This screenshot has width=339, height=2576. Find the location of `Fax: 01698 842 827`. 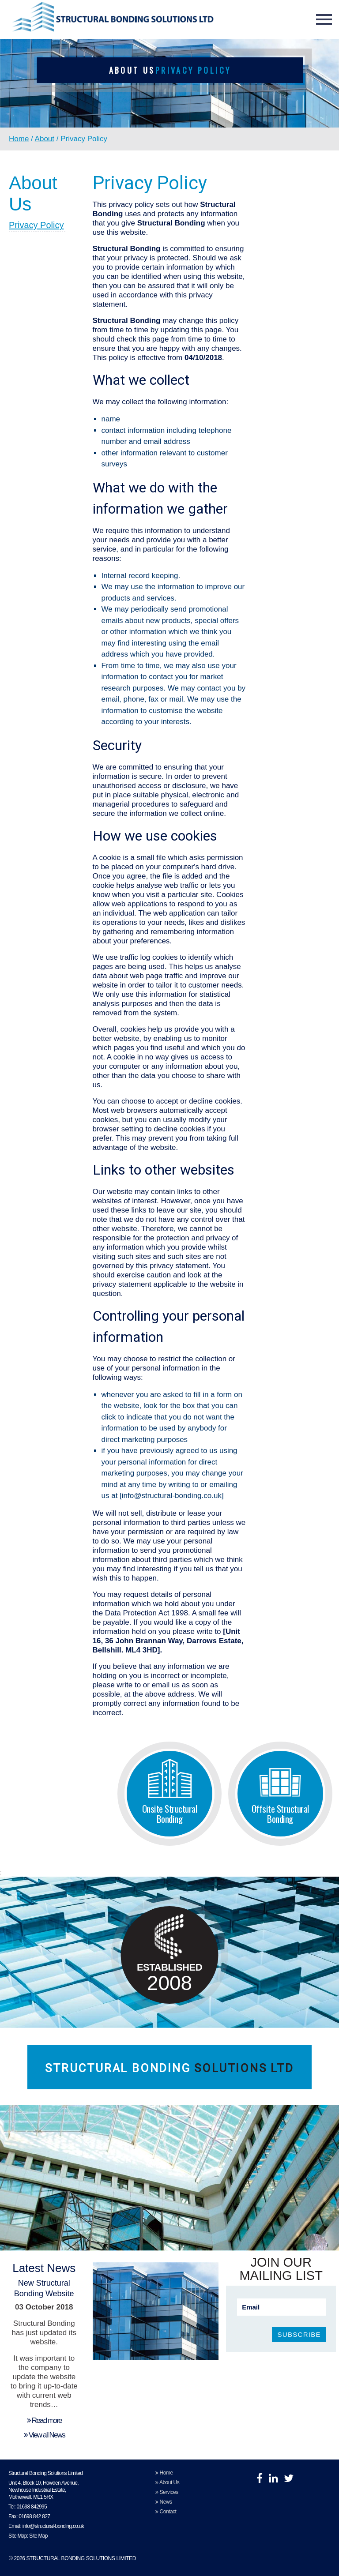

Fax: 01698 842 827 is located at coordinates (29, 2516).